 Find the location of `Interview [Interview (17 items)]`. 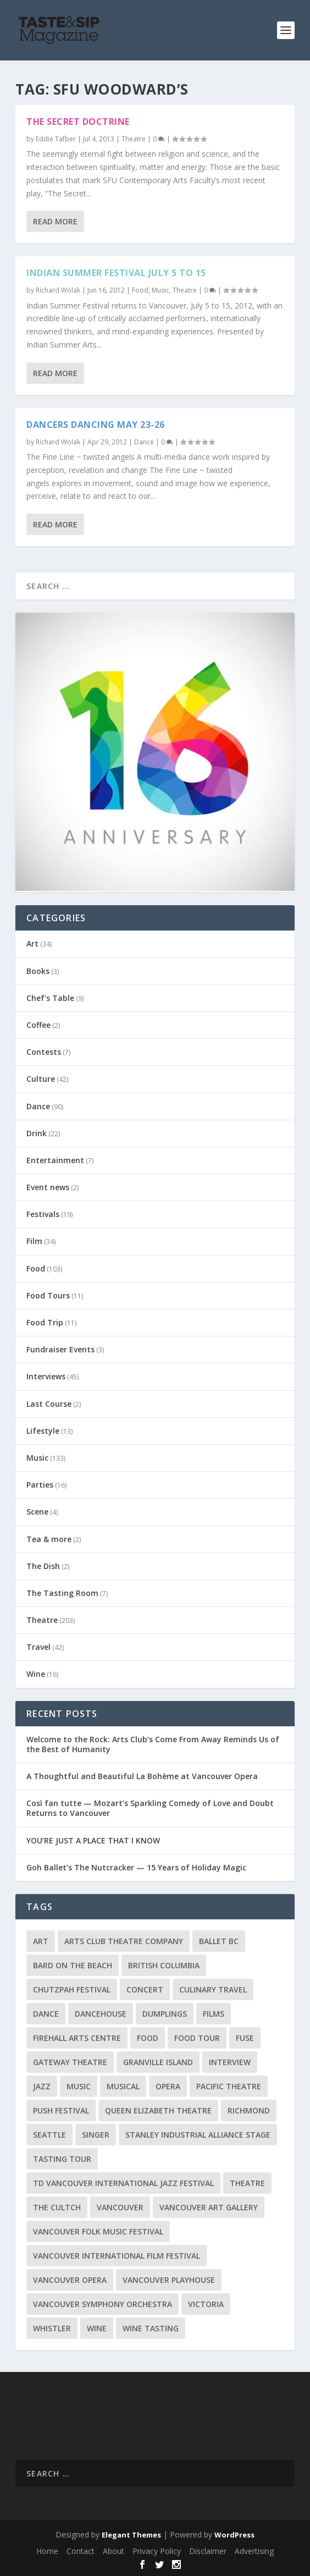

Interview [Interview (17 items)] is located at coordinates (230, 2062).